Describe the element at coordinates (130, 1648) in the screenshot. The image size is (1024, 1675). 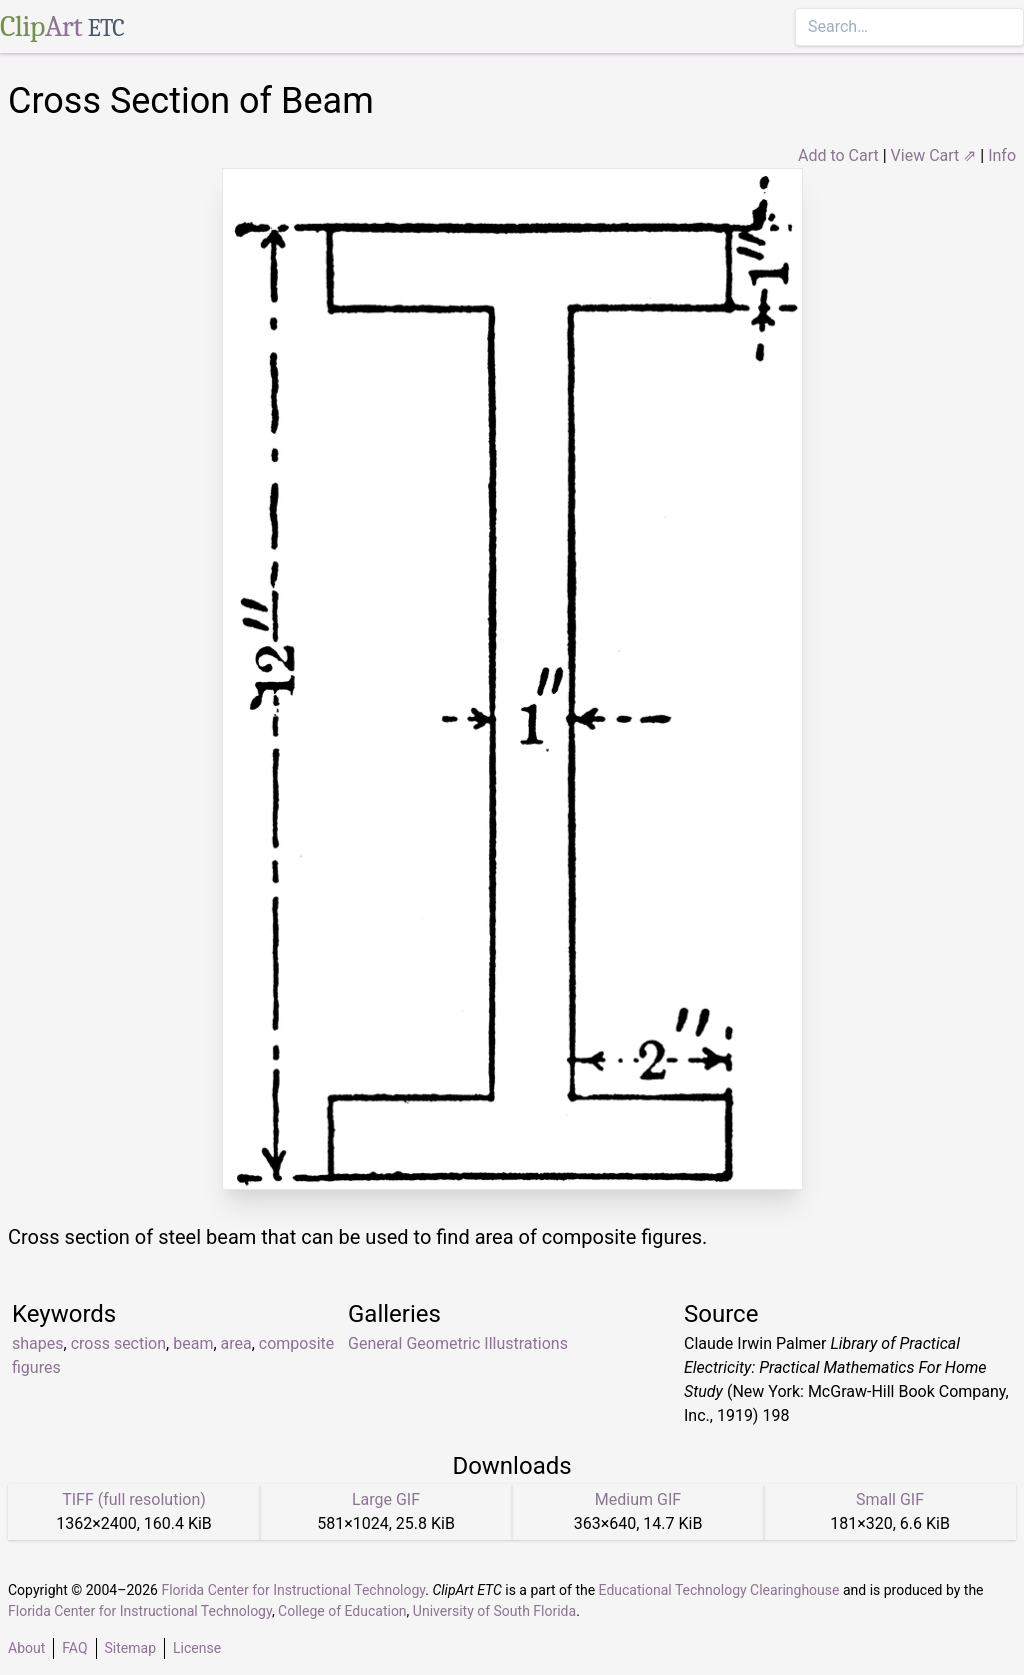
I see `Sitemap` at that location.